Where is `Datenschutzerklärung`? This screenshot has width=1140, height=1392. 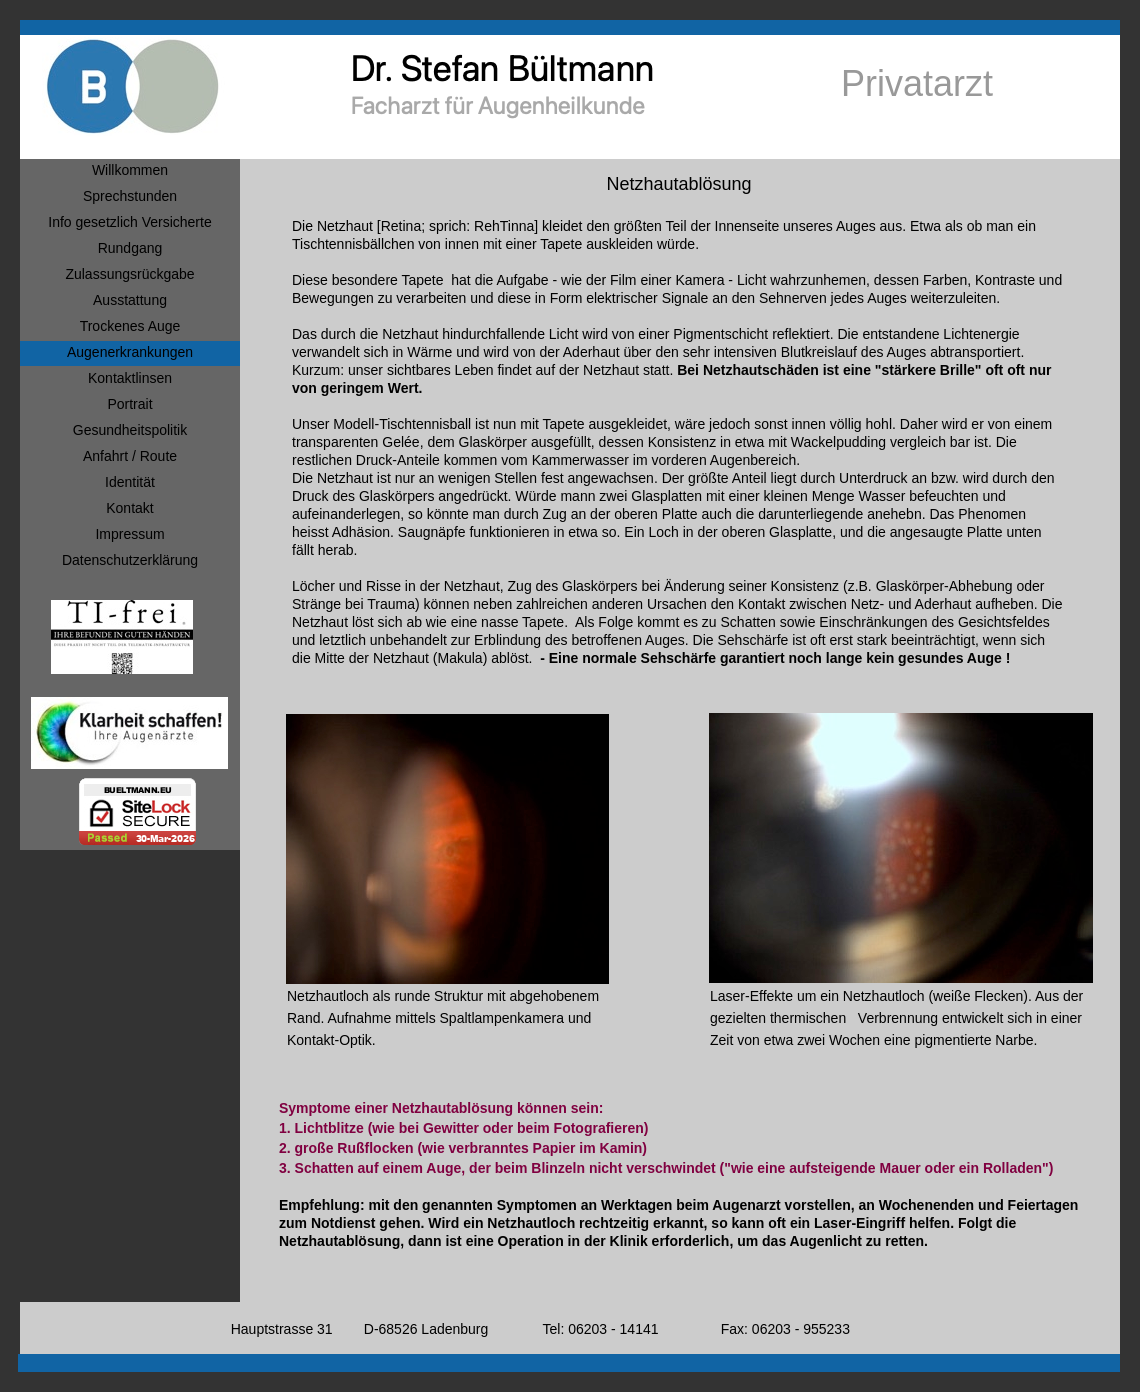 Datenschutzerklärung is located at coordinates (130, 560).